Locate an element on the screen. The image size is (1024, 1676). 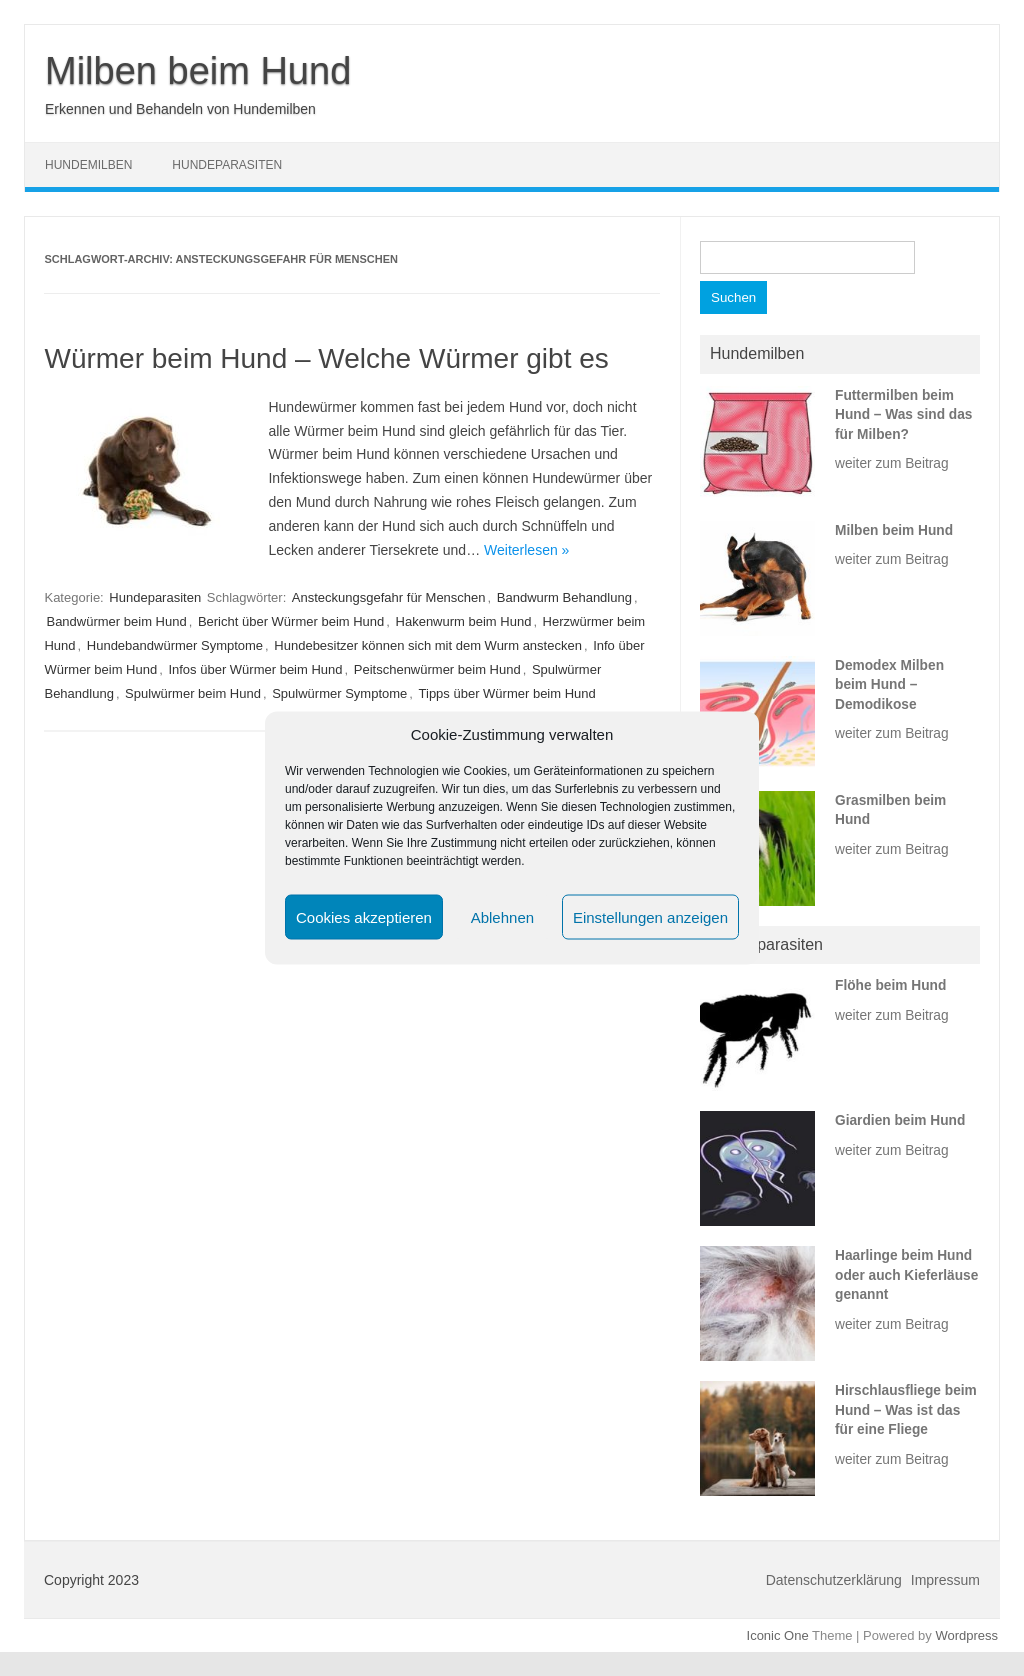
Spulwürmer Symptome is located at coordinates (339, 693).